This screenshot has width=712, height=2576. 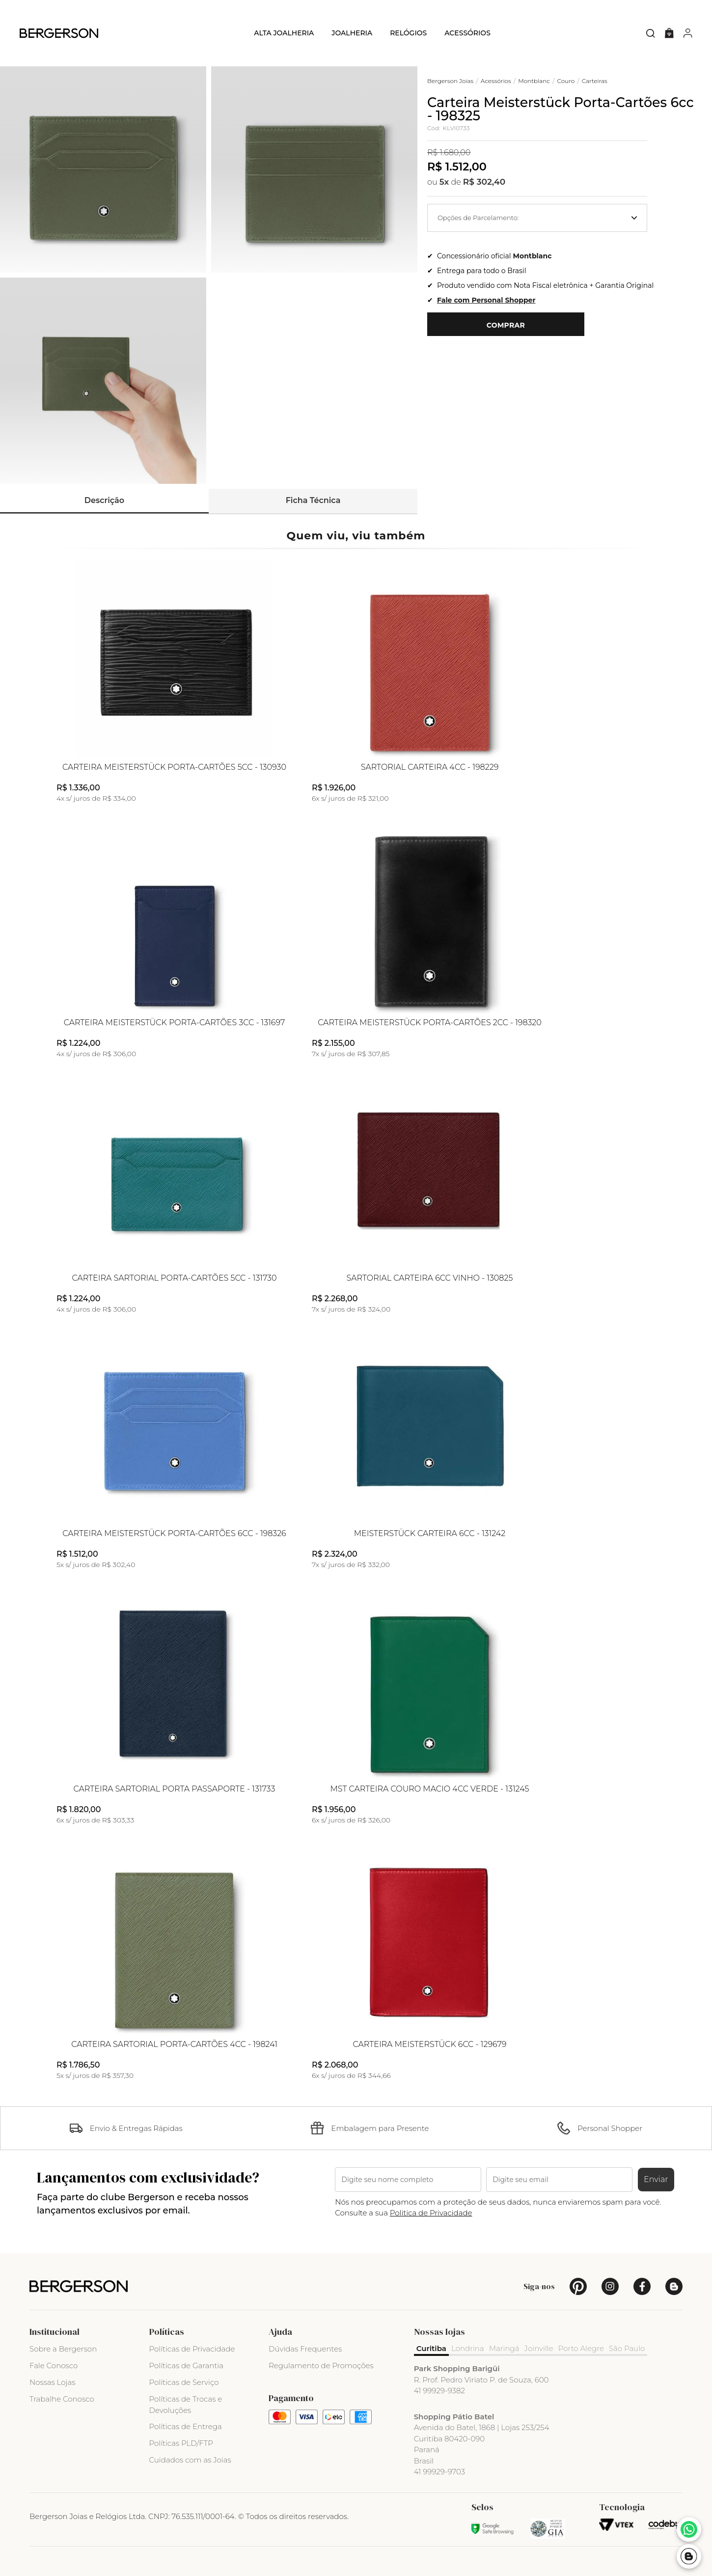 I want to click on Políticas PLD/FTP, so click(x=181, y=2443).